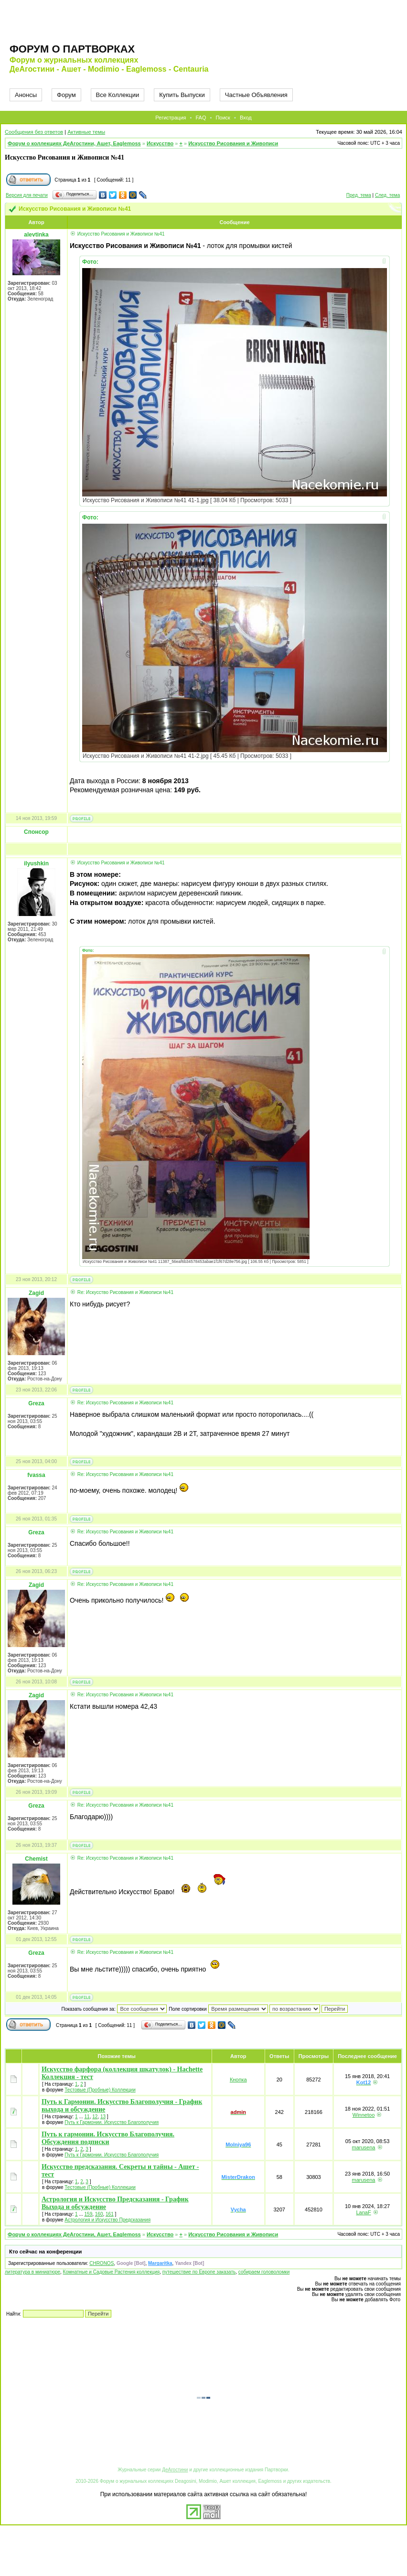 This screenshot has height=2576, width=407. I want to click on Искусство, so click(160, 143).